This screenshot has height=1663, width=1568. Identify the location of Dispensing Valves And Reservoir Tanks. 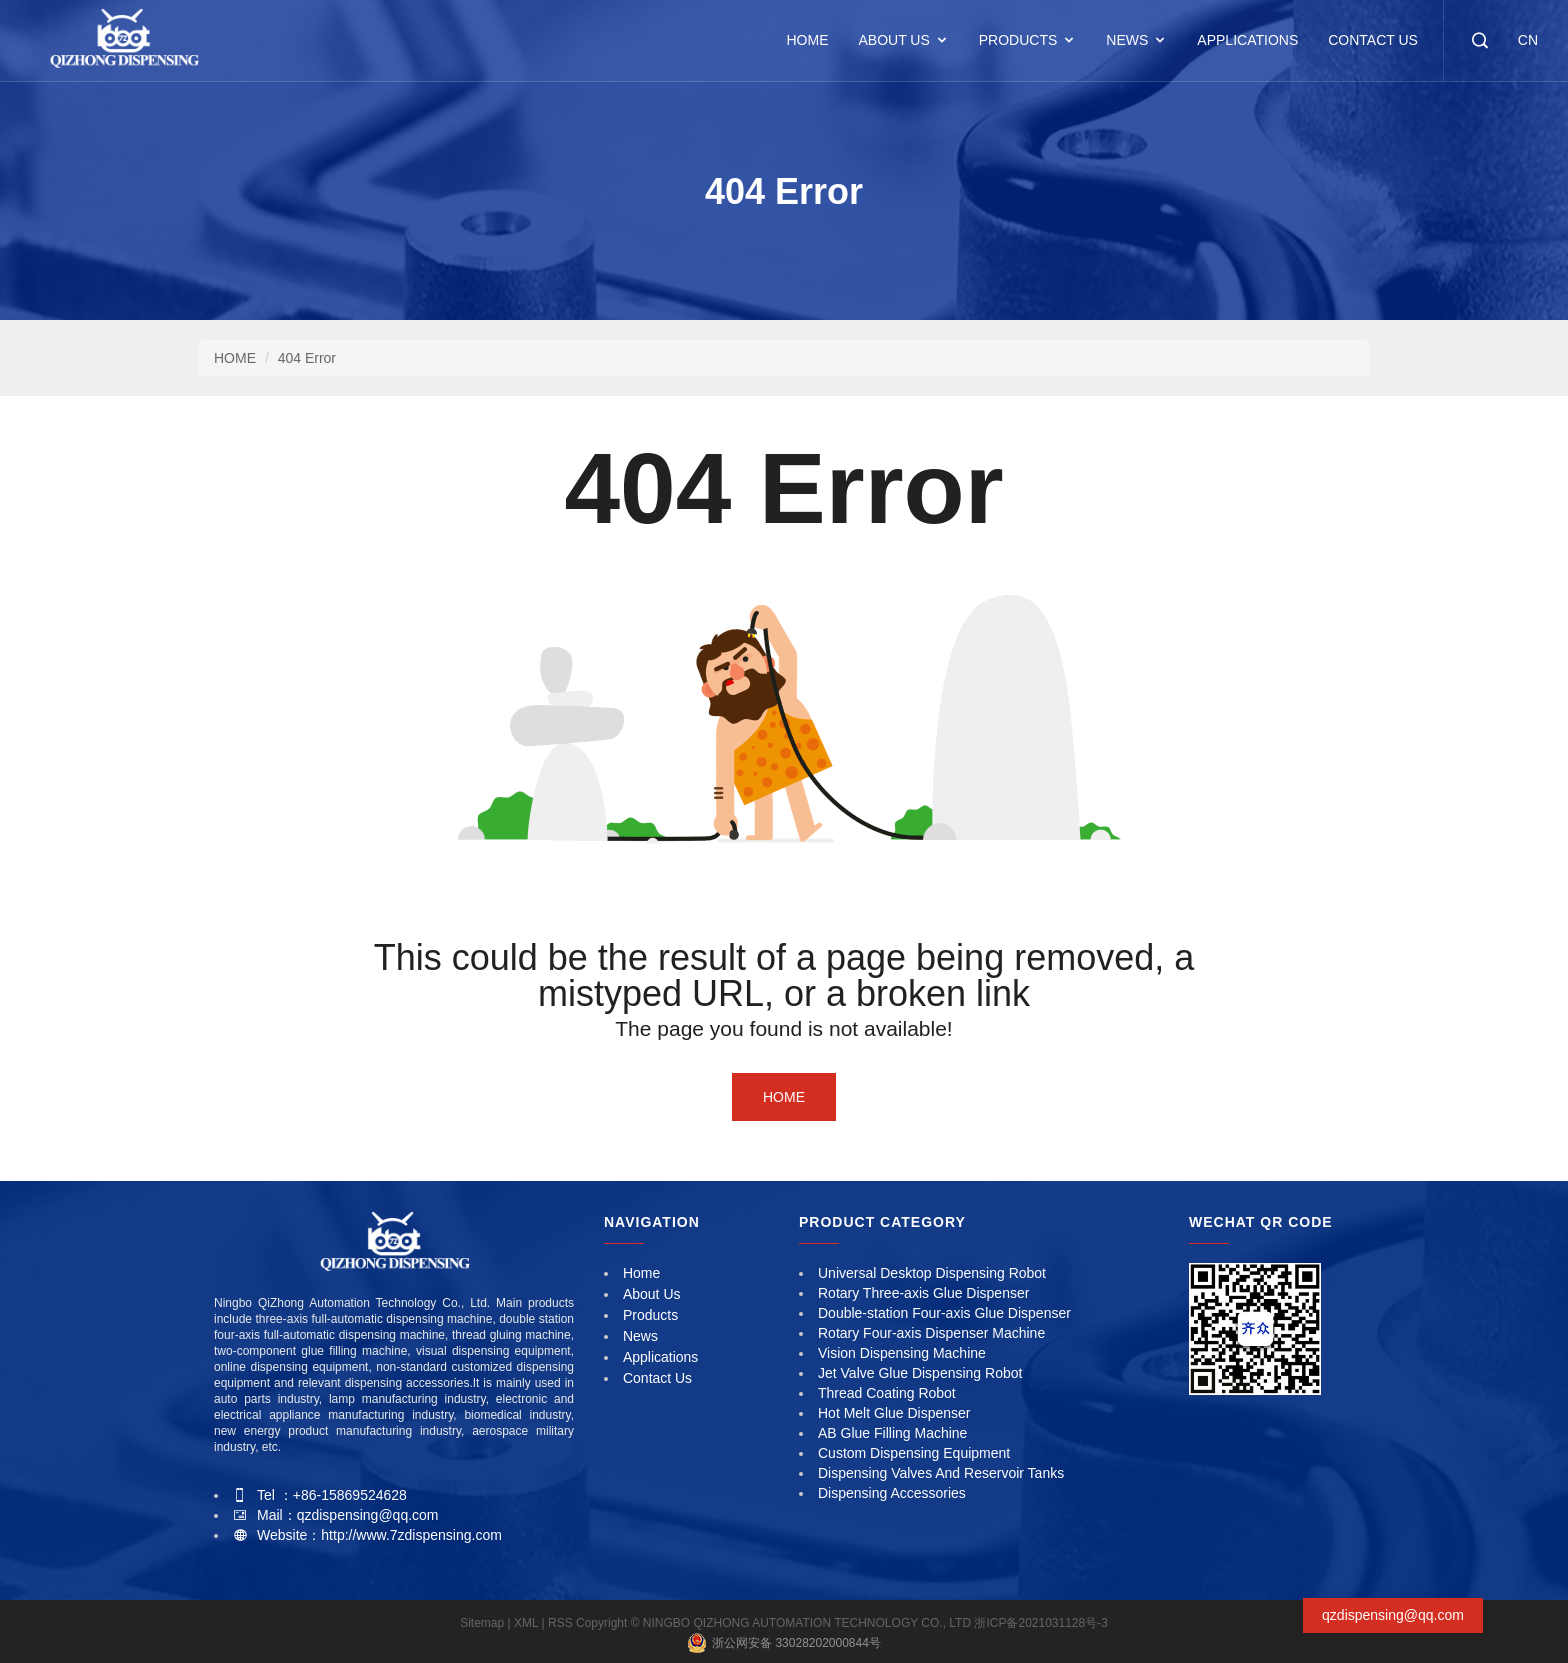
(941, 1473).